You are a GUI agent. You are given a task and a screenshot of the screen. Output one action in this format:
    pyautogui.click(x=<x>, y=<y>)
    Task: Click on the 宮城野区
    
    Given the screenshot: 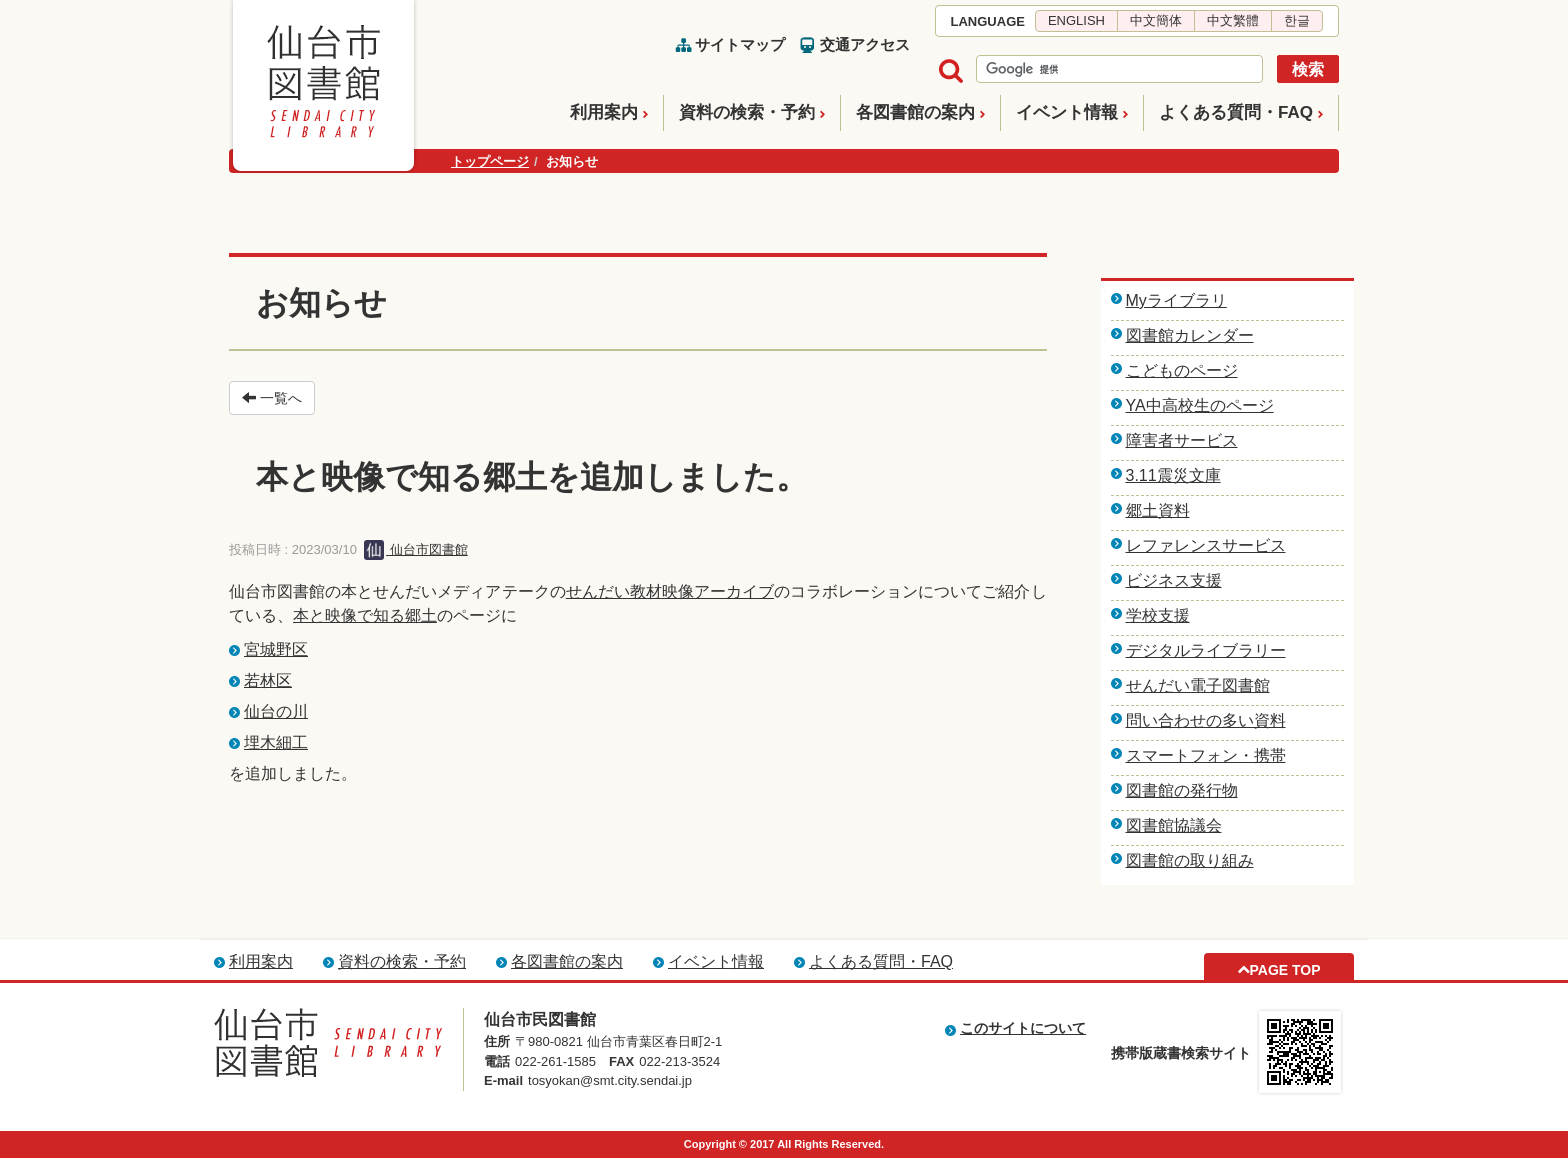 What is the action you would take?
    pyautogui.click(x=276, y=649)
    